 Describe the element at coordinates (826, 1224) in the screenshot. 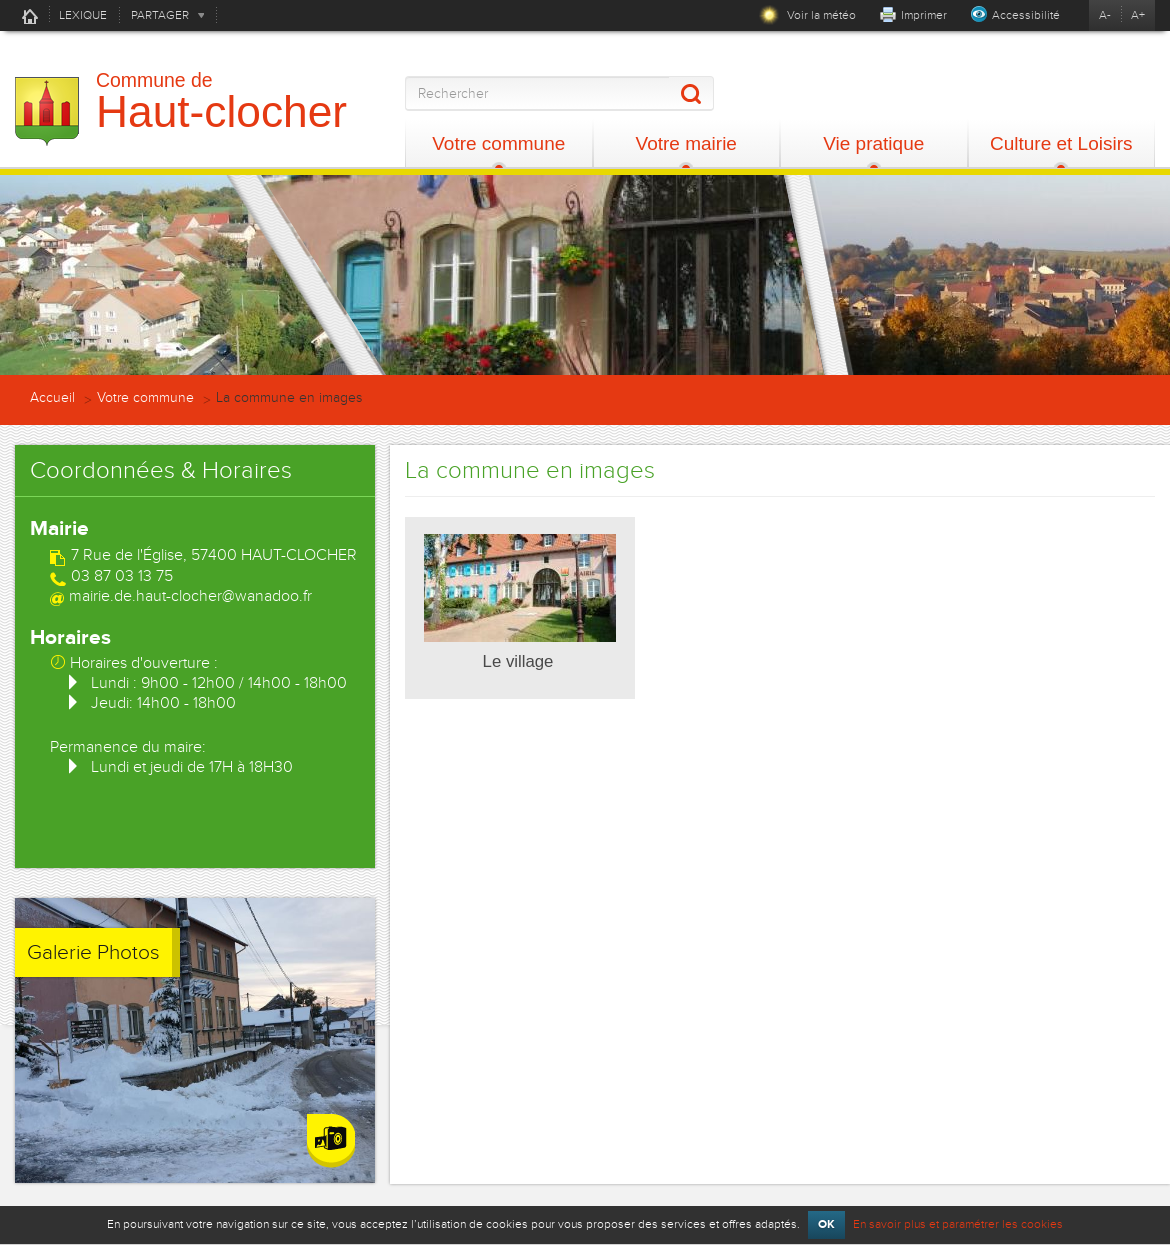

I see `OK` at that location.